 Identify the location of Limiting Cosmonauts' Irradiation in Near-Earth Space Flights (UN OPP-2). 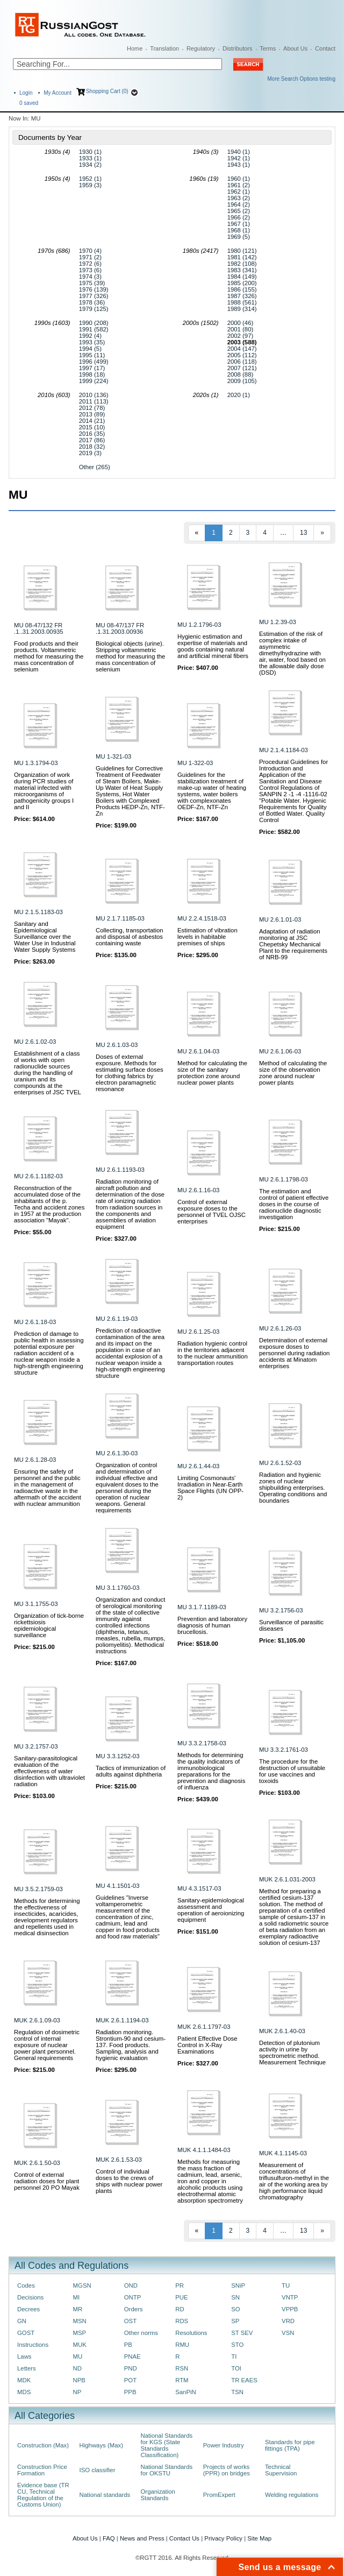
(210, 1488).